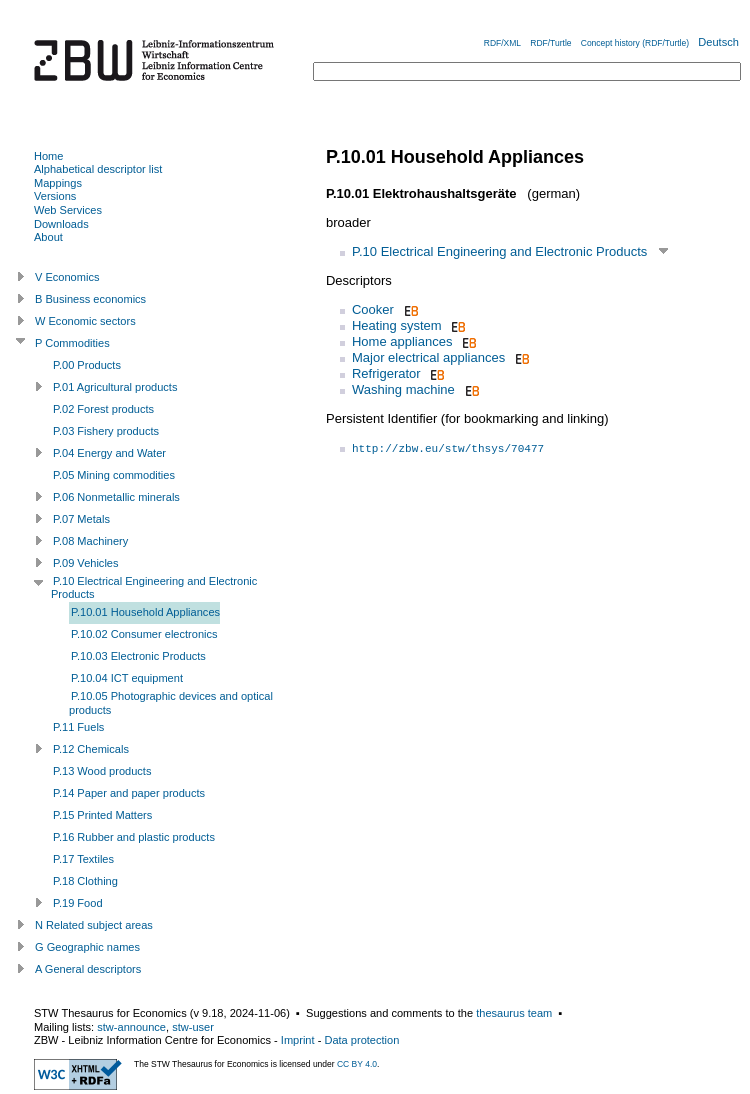  What do you see at coordinates (428, 357) in the screenshot?
I see `Major electrical appliances` at bounding box center [428, 357].